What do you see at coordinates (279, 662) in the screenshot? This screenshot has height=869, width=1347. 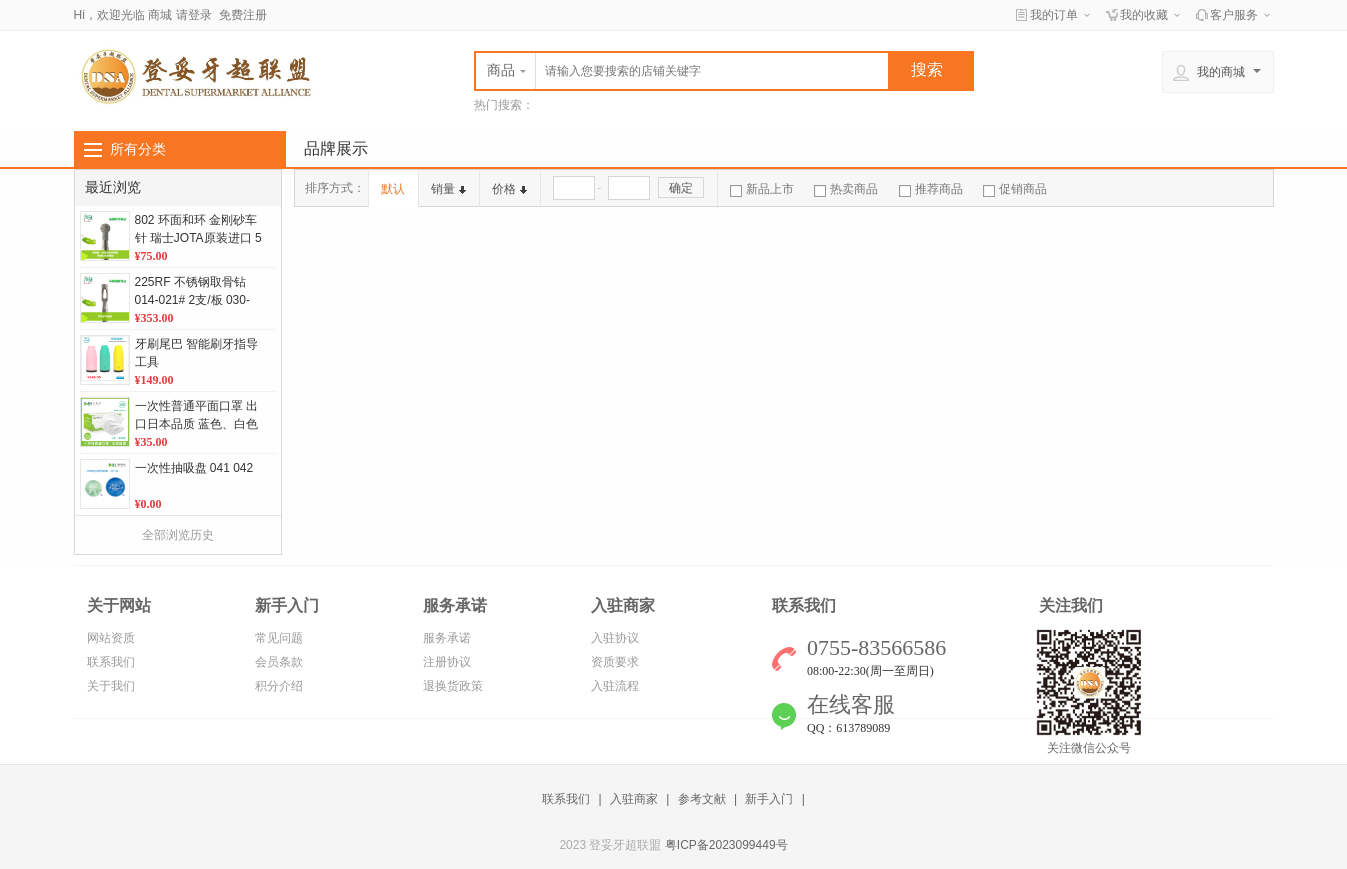 I see `会员条款` at bounding box center [279, 662].